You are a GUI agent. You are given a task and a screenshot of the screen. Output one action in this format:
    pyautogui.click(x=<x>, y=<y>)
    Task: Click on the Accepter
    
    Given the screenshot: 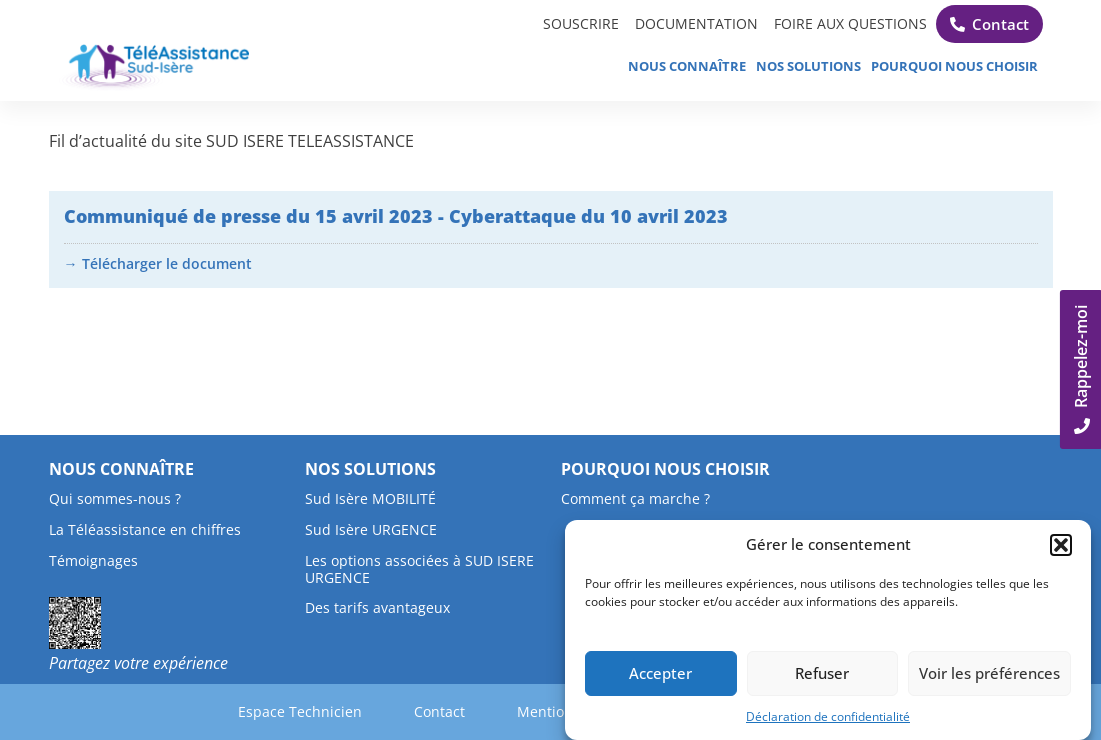 What is the action you would take?
    pyautogui.click(x=660, y=674)
    